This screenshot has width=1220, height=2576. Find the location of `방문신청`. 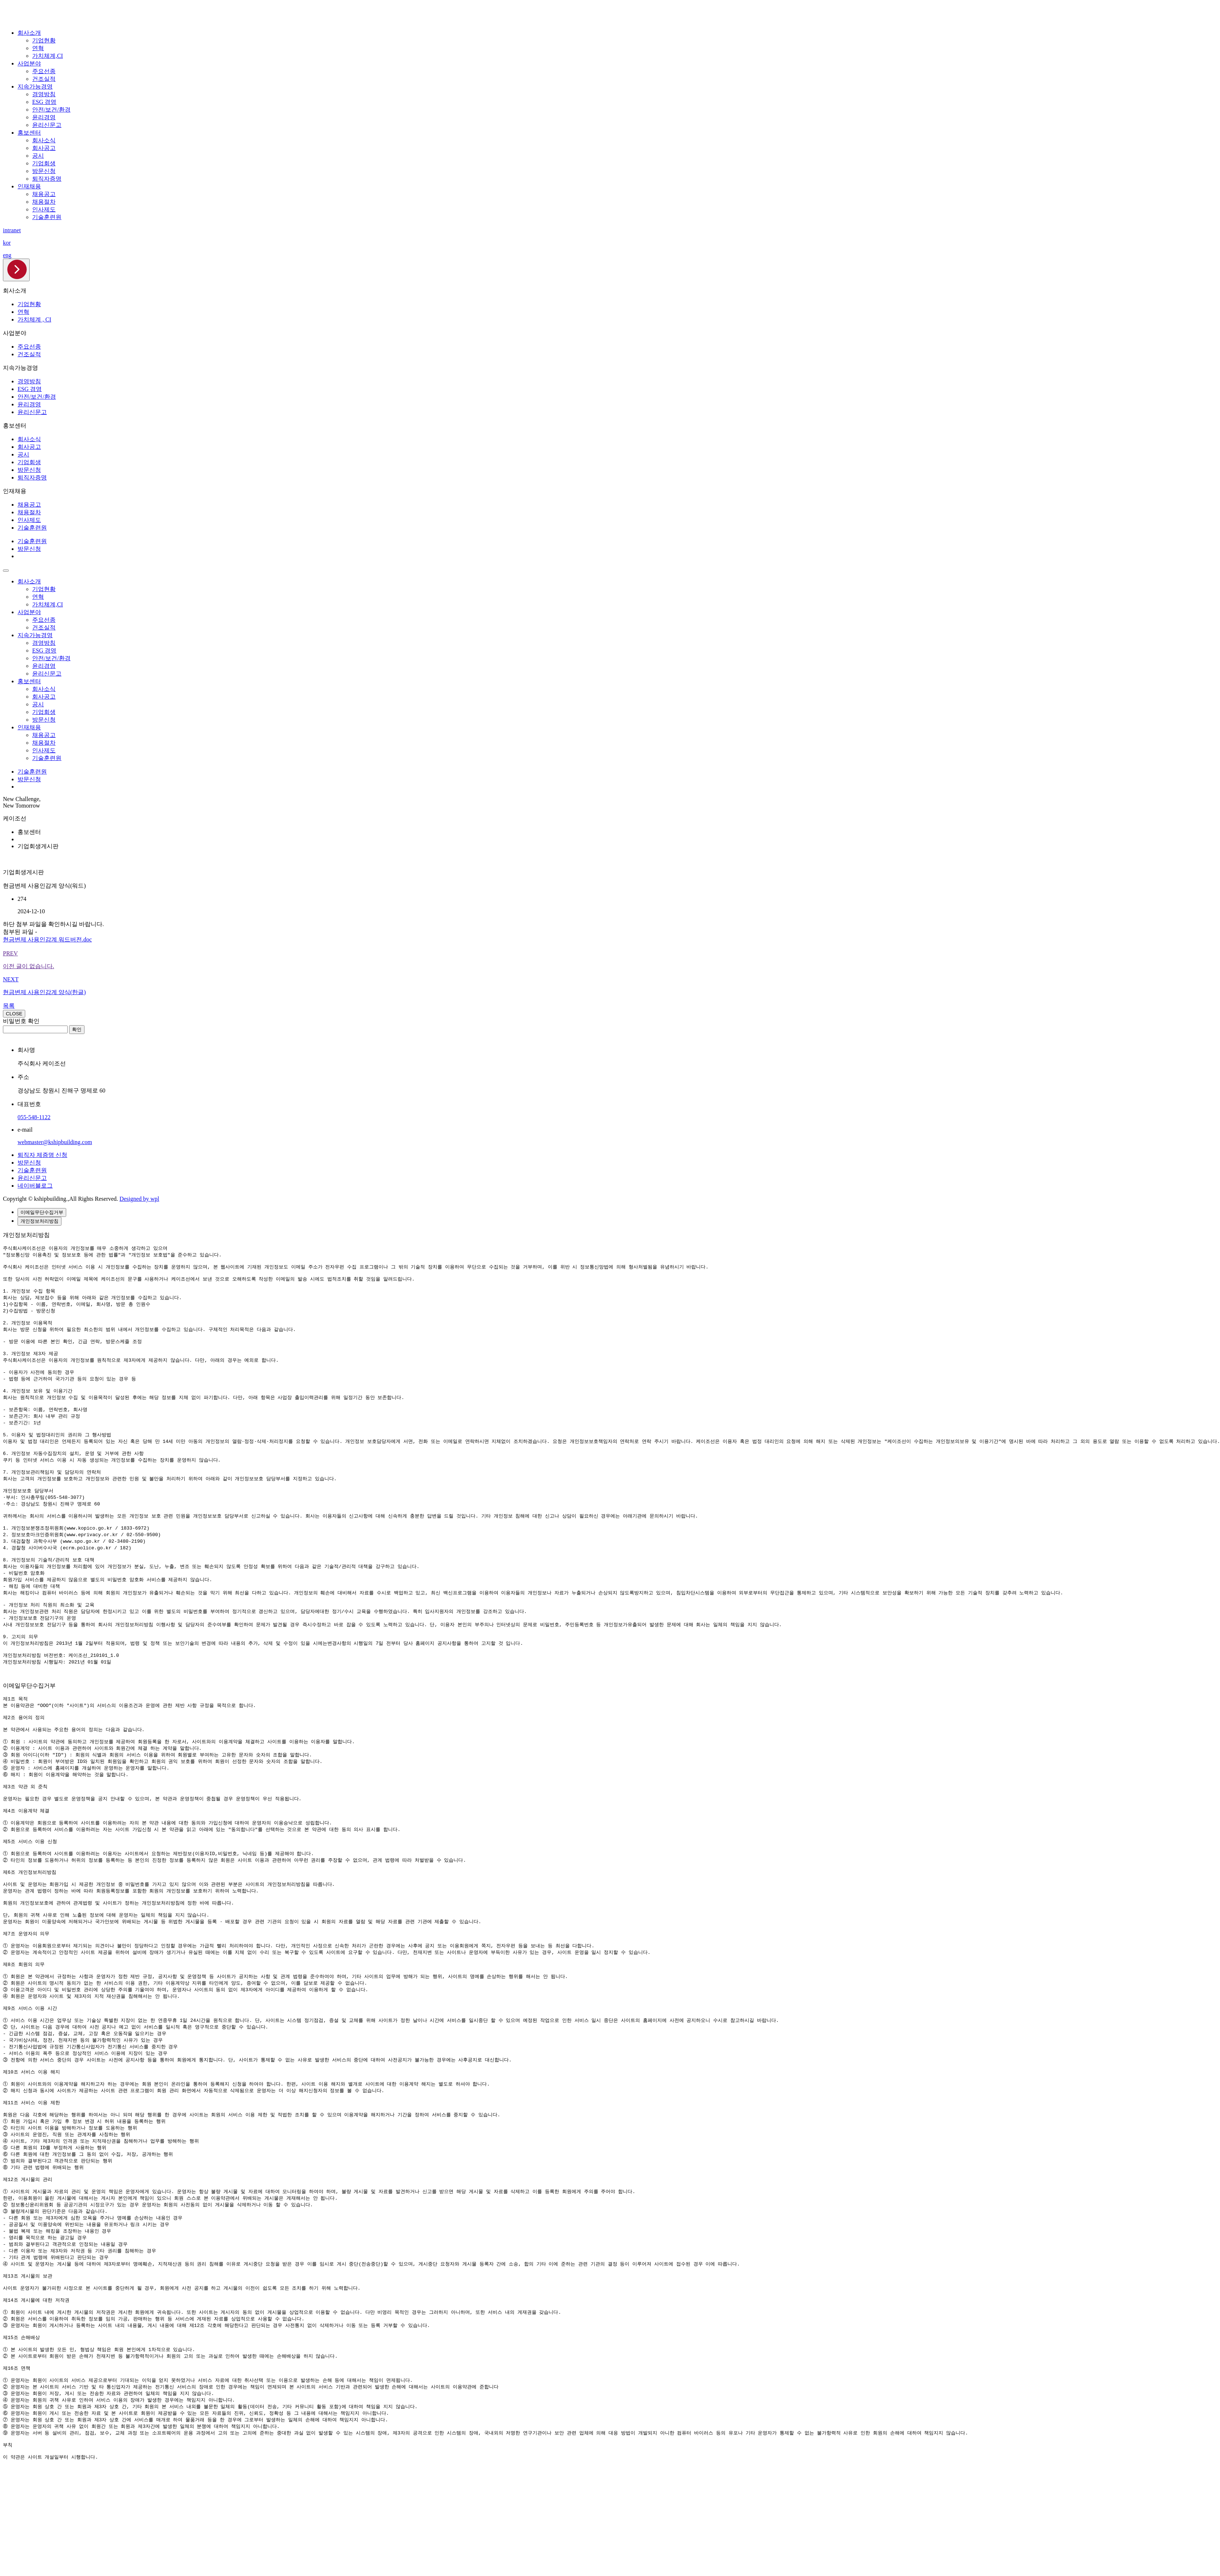

방문신청 is located at coordinates (44, 171).